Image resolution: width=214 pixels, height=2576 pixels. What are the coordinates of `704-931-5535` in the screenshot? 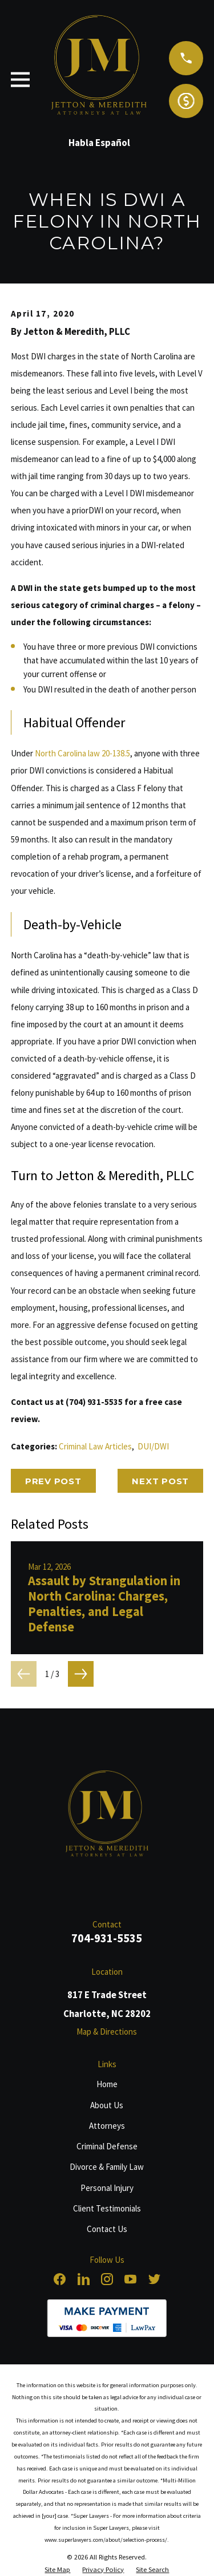 It's located at (106, 1938).